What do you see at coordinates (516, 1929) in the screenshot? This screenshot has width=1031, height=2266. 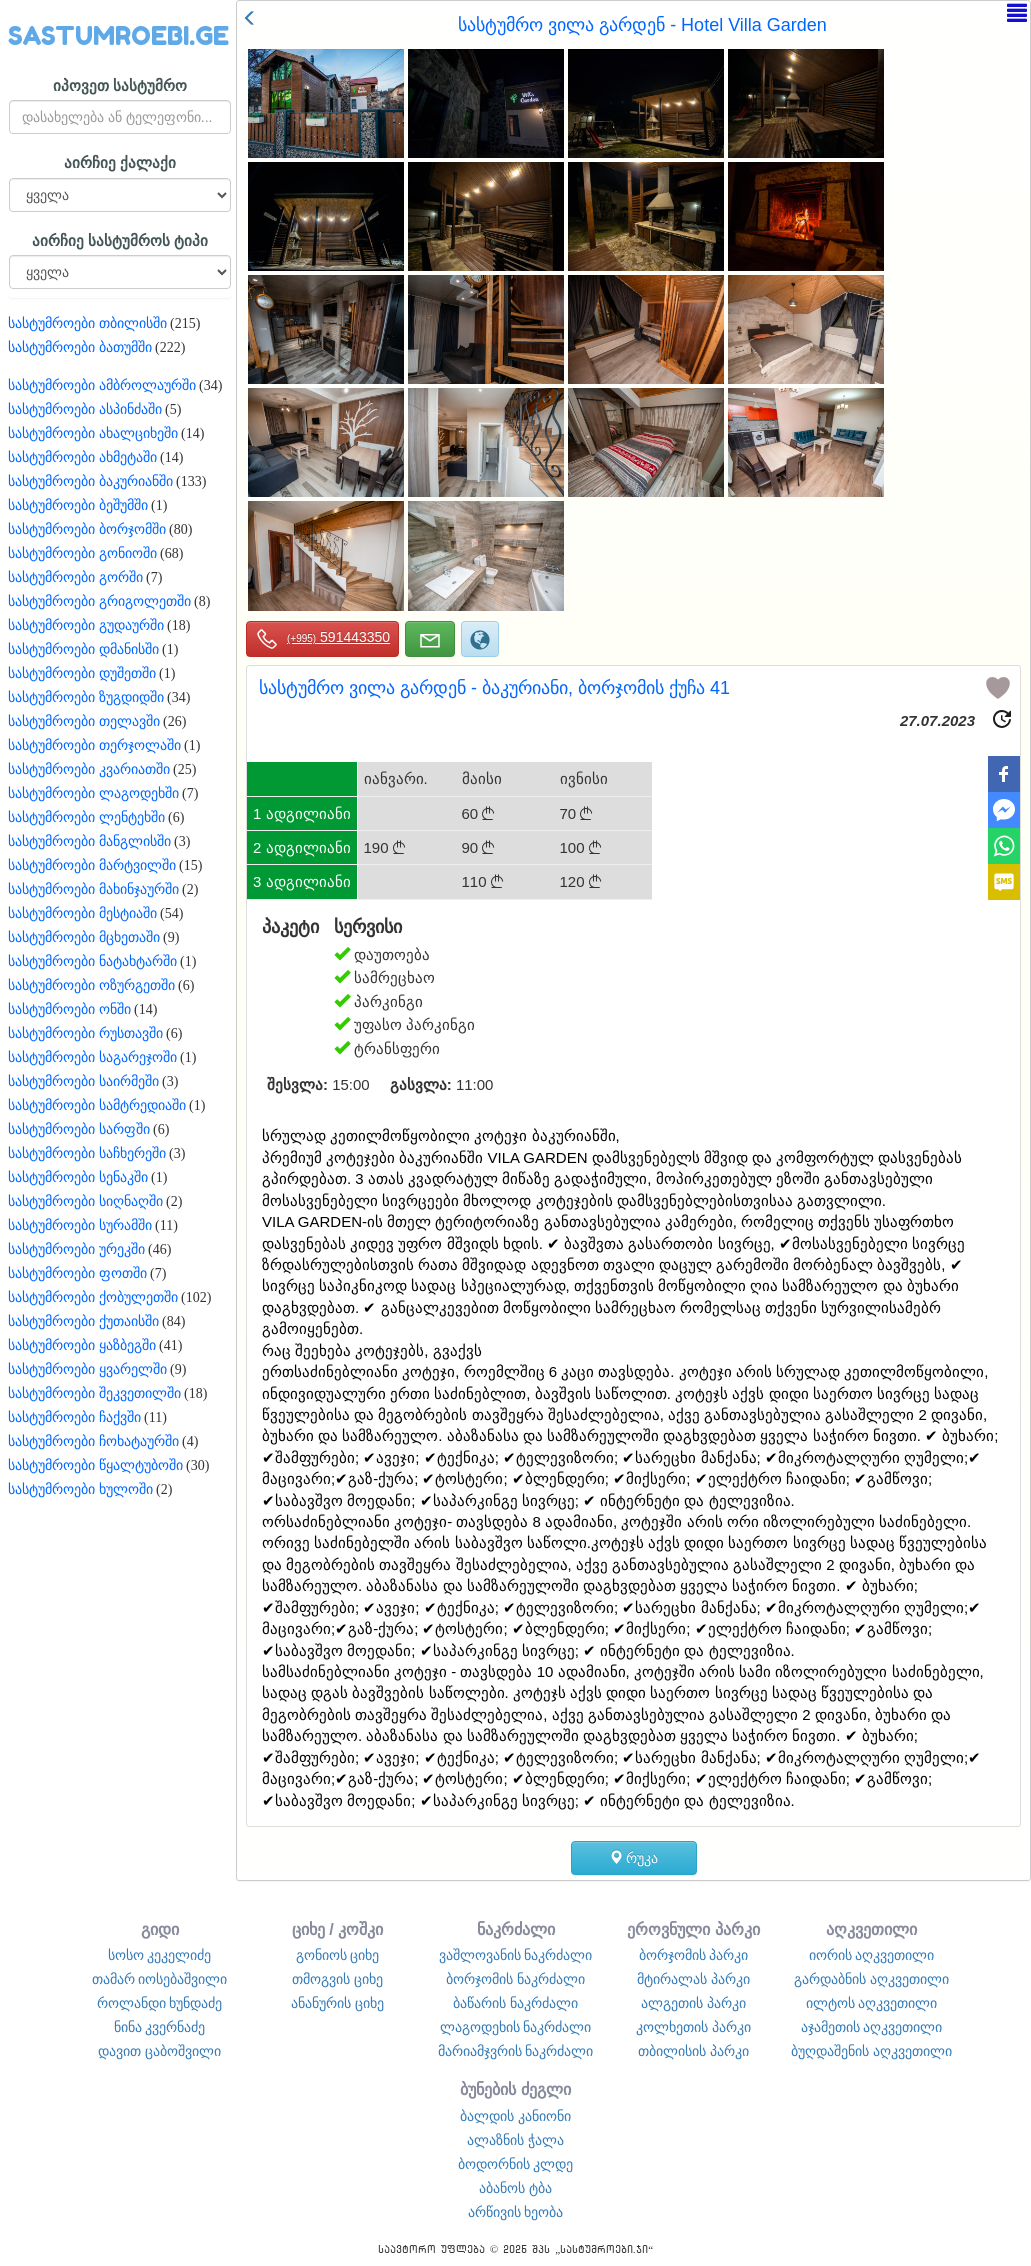 I see `ნაკრძალი` at bounding box center [516, 1929].